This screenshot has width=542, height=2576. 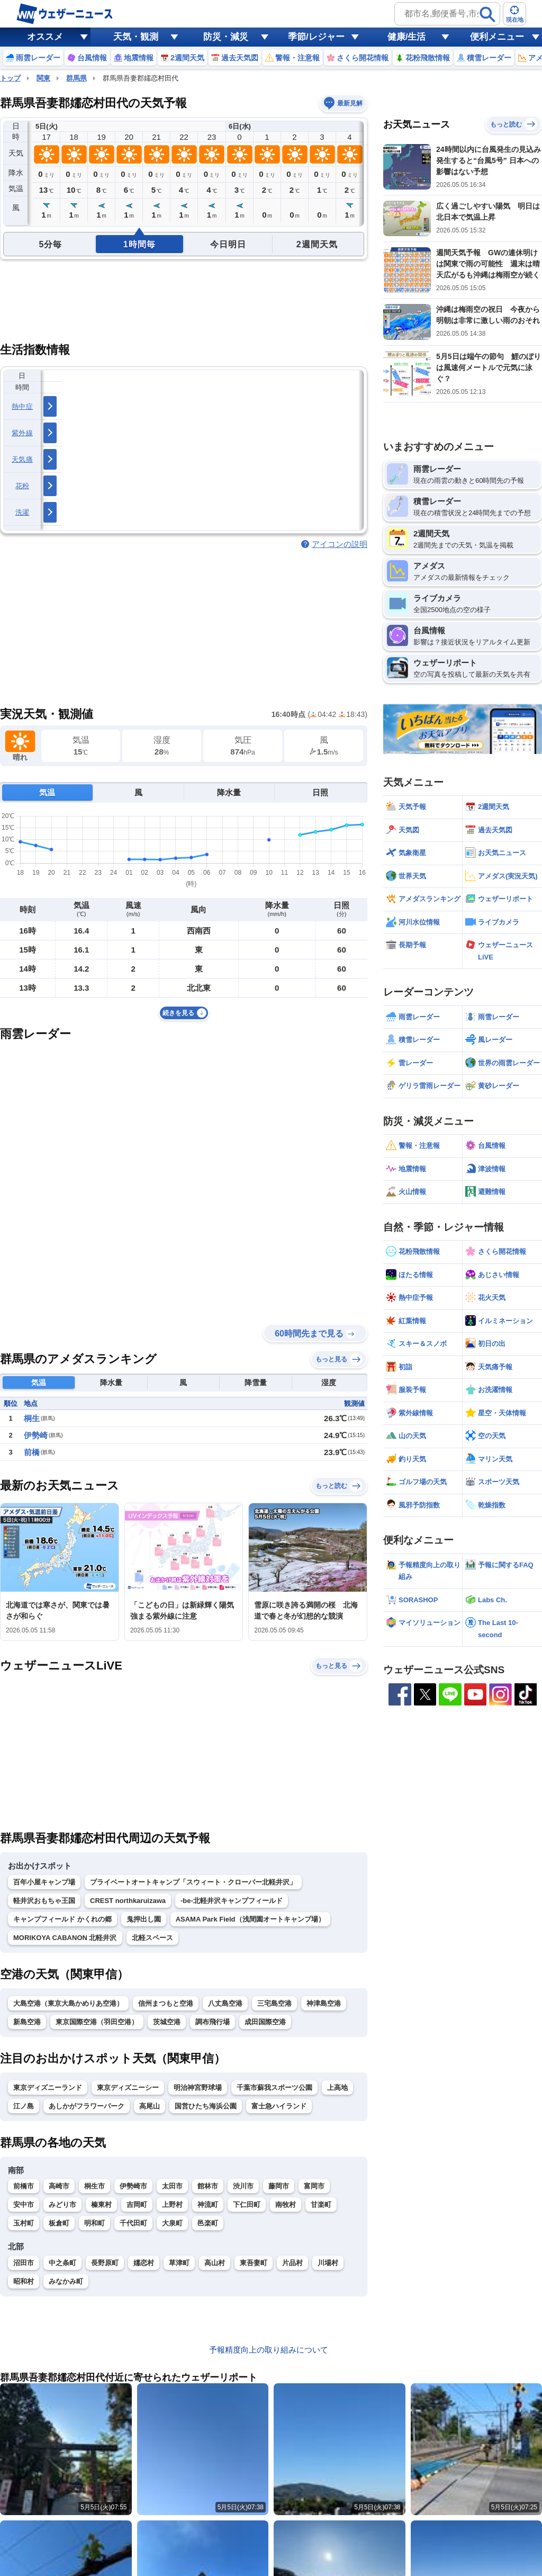 What do you see at coordinates (172, 2223) in the screenshot?
I see `大泉町` at bounding box center [172, 2223].